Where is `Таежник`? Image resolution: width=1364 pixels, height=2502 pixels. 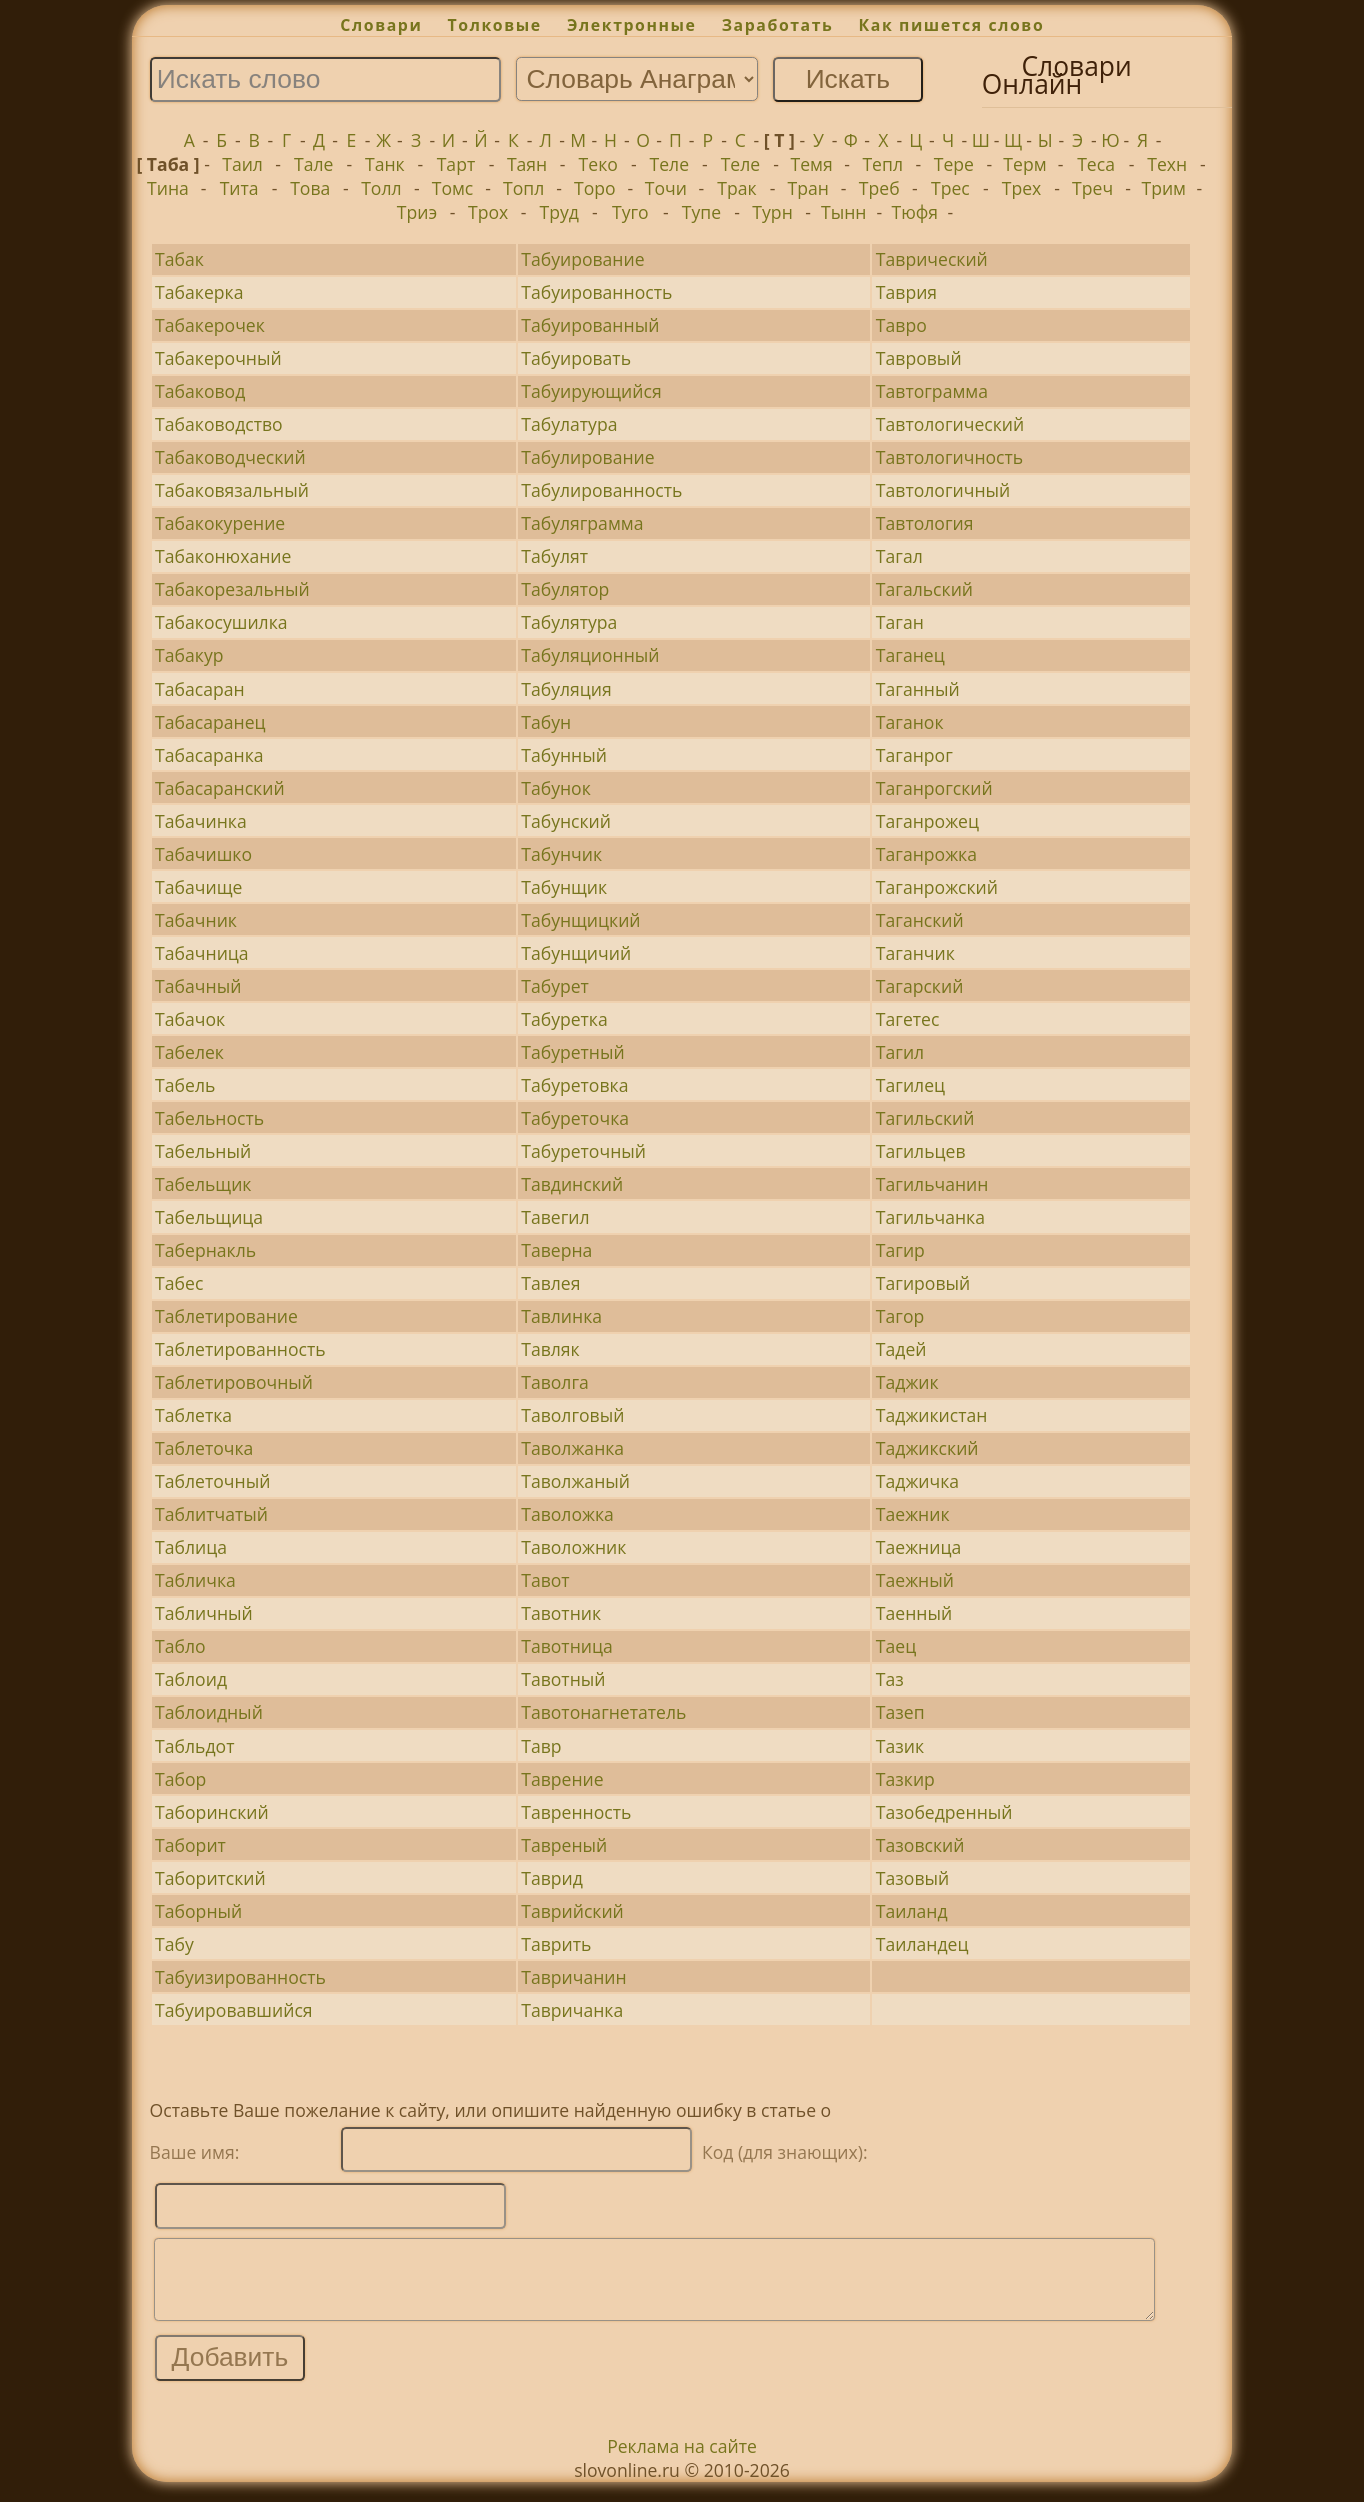 Таежник is located at coordinates (913, 1514).